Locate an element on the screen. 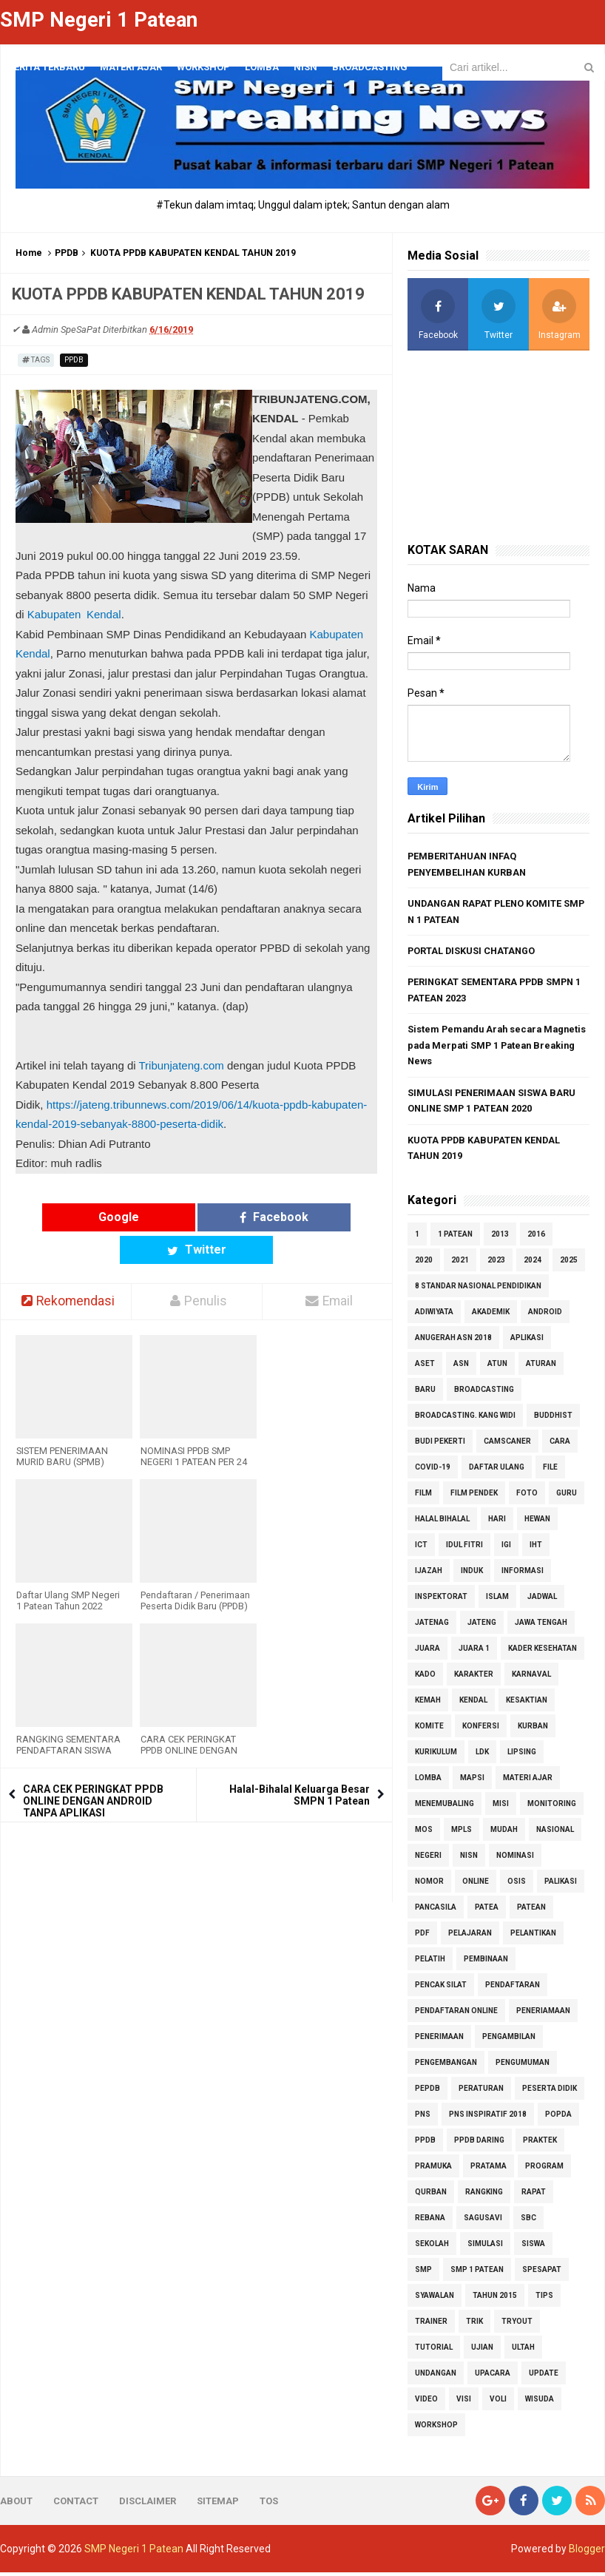 The width and height of the screenshot is (605, 2576). induk is located at coordinates (472, 1574).